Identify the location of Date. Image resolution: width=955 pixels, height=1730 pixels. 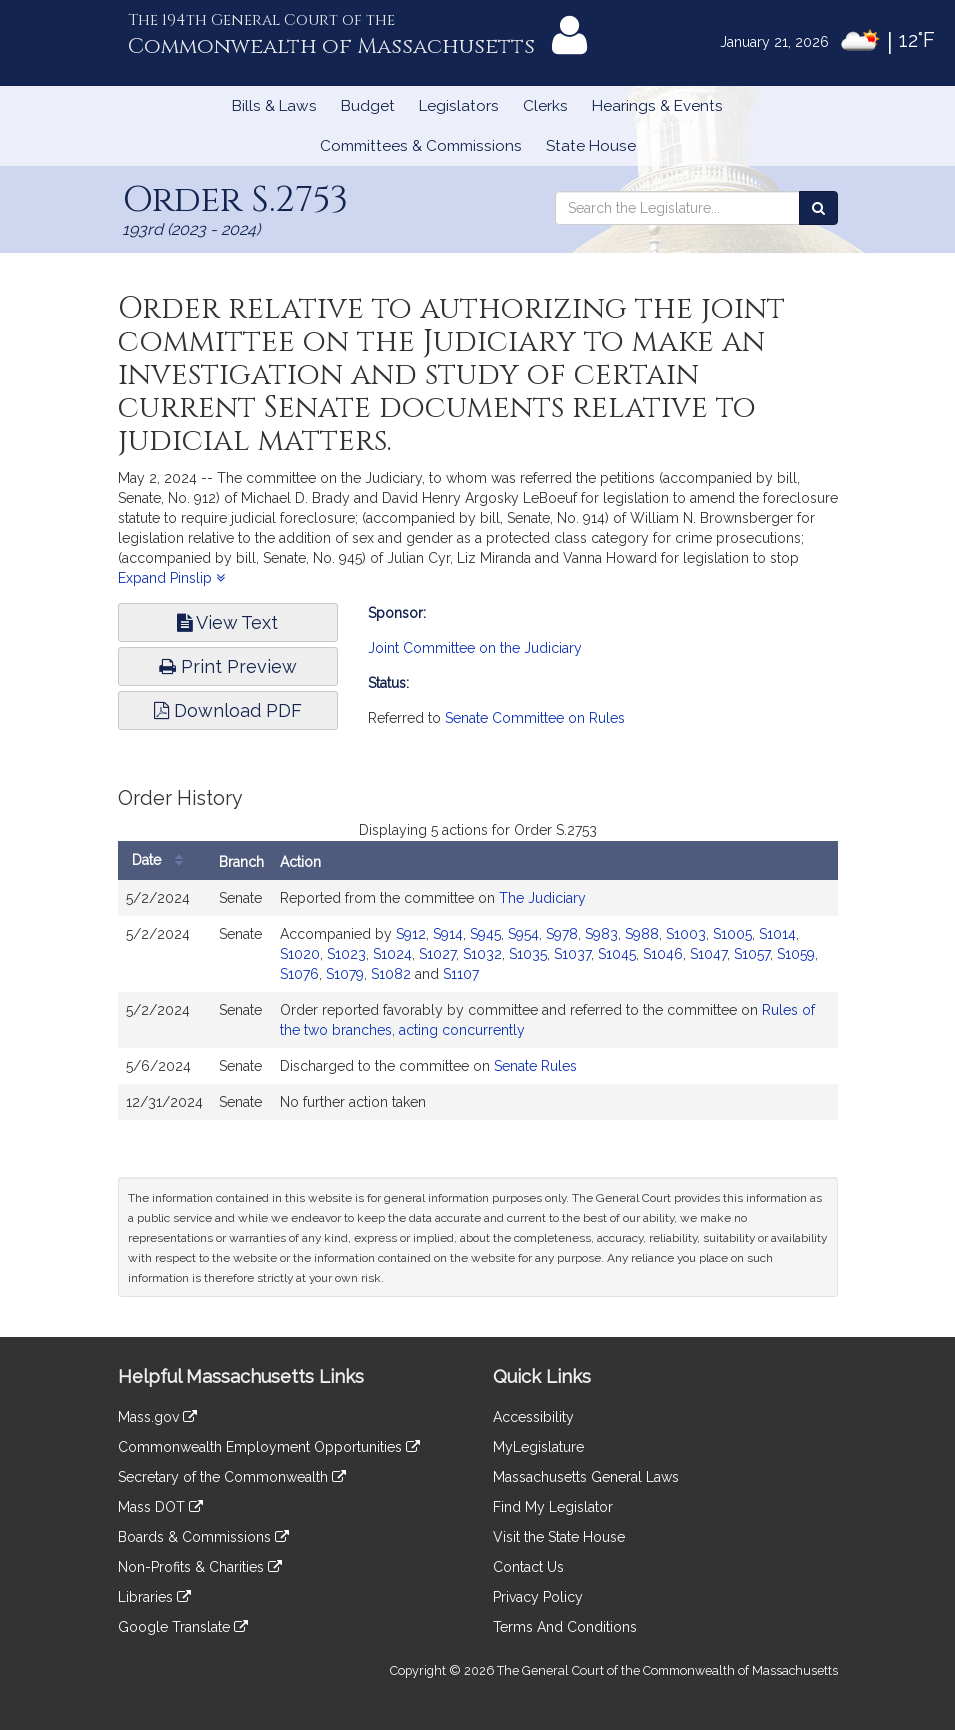
(162, 860).